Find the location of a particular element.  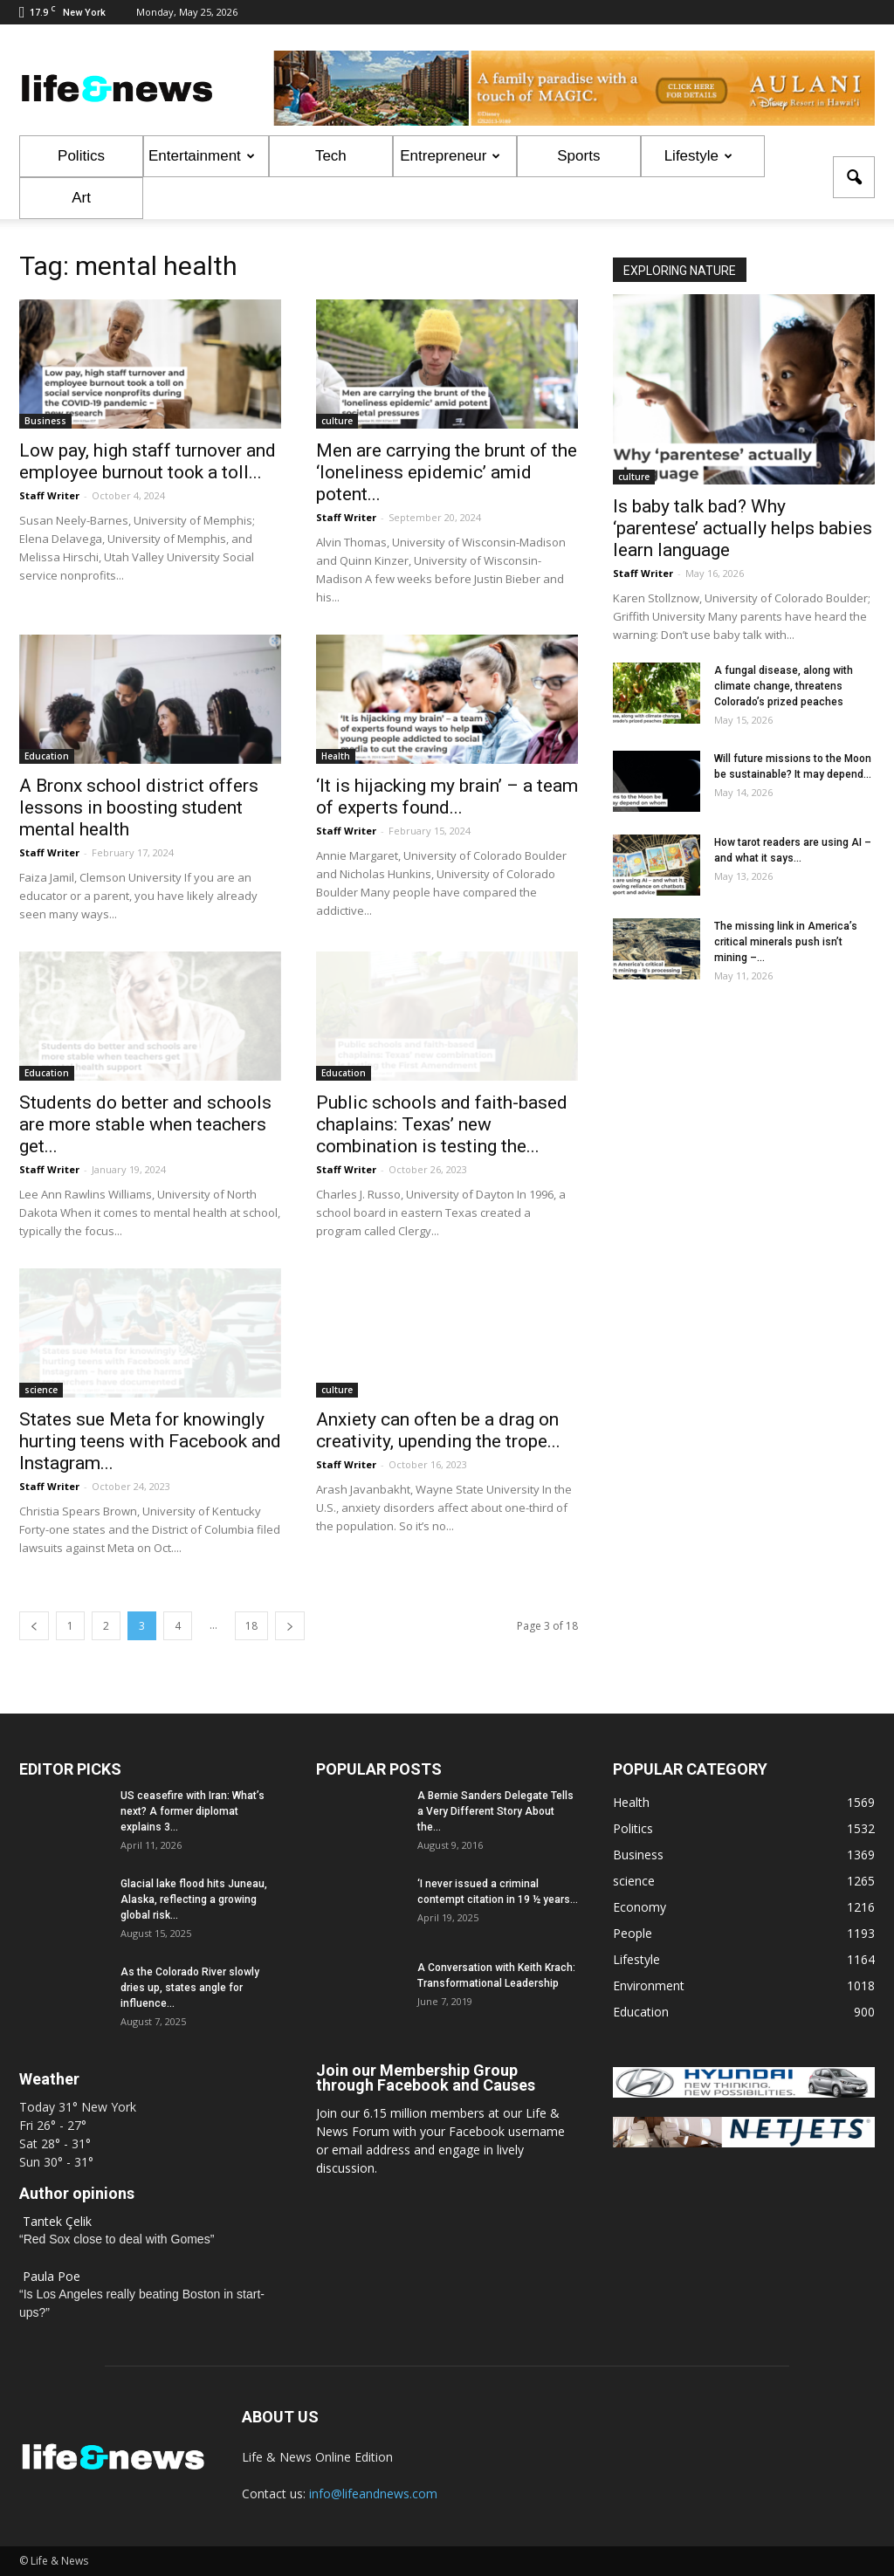

info@lifeandnews.com is located at coordinates (373, 2493).